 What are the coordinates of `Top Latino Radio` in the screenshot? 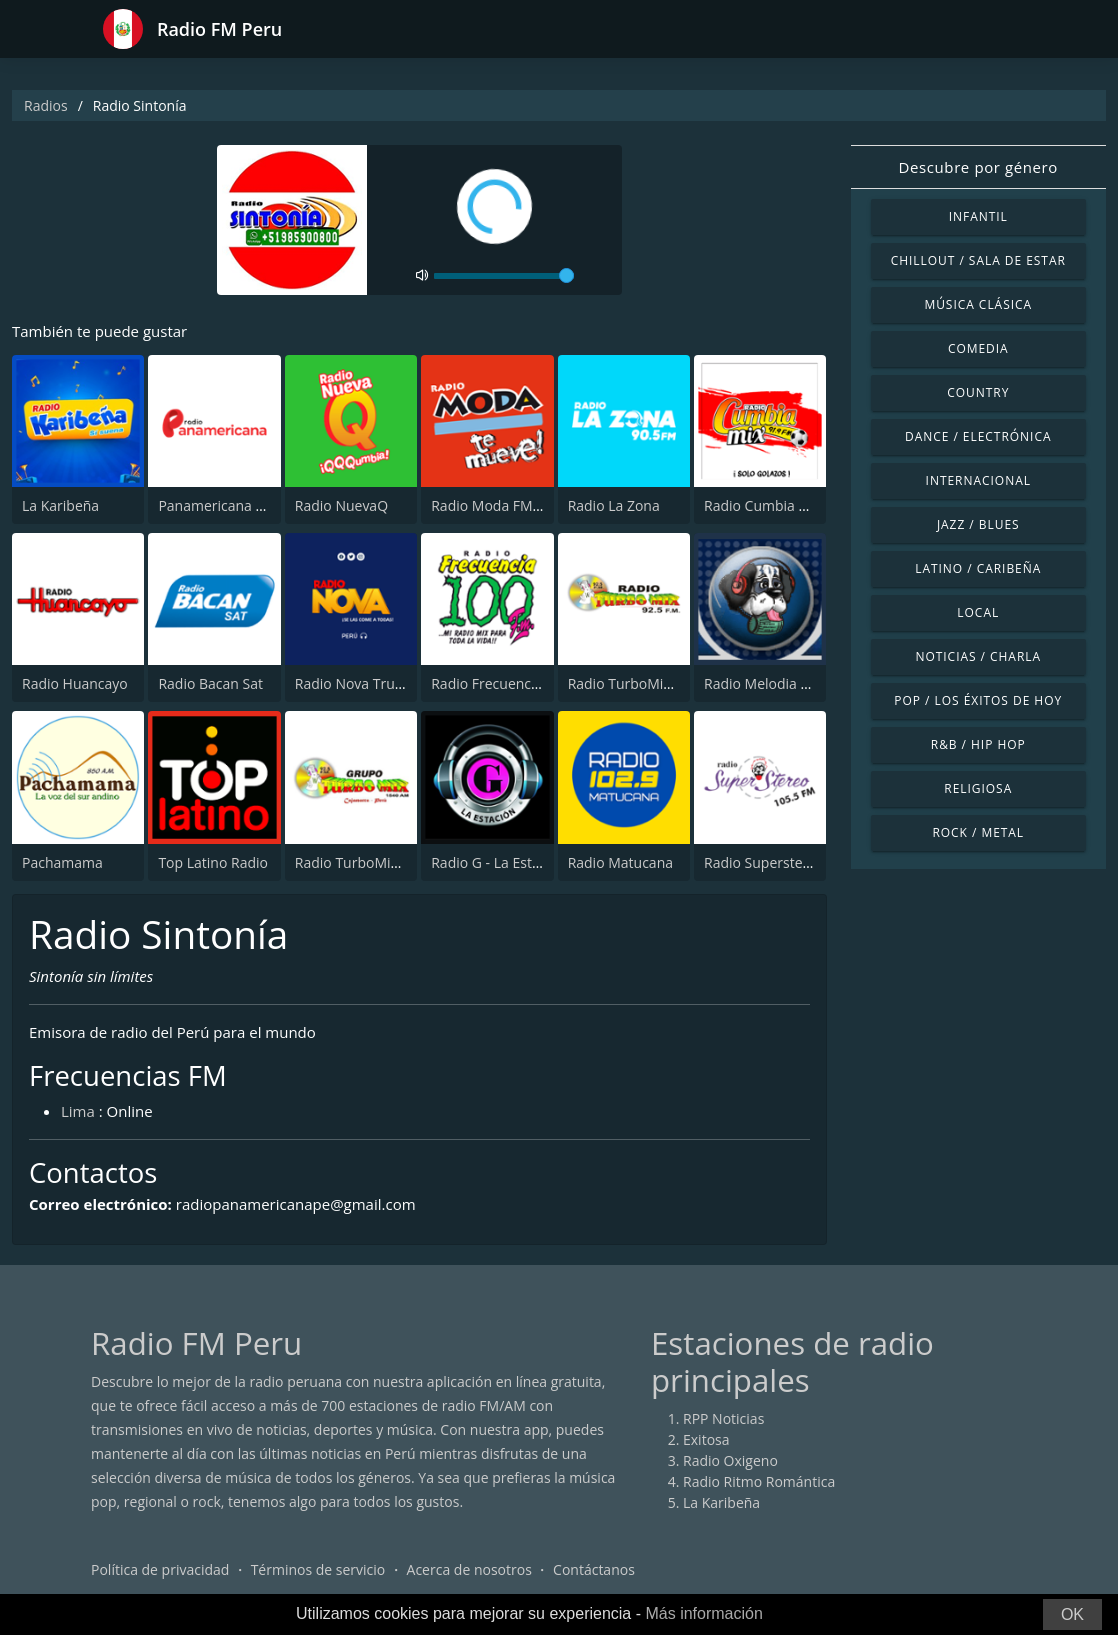 It's located at (213, 862).